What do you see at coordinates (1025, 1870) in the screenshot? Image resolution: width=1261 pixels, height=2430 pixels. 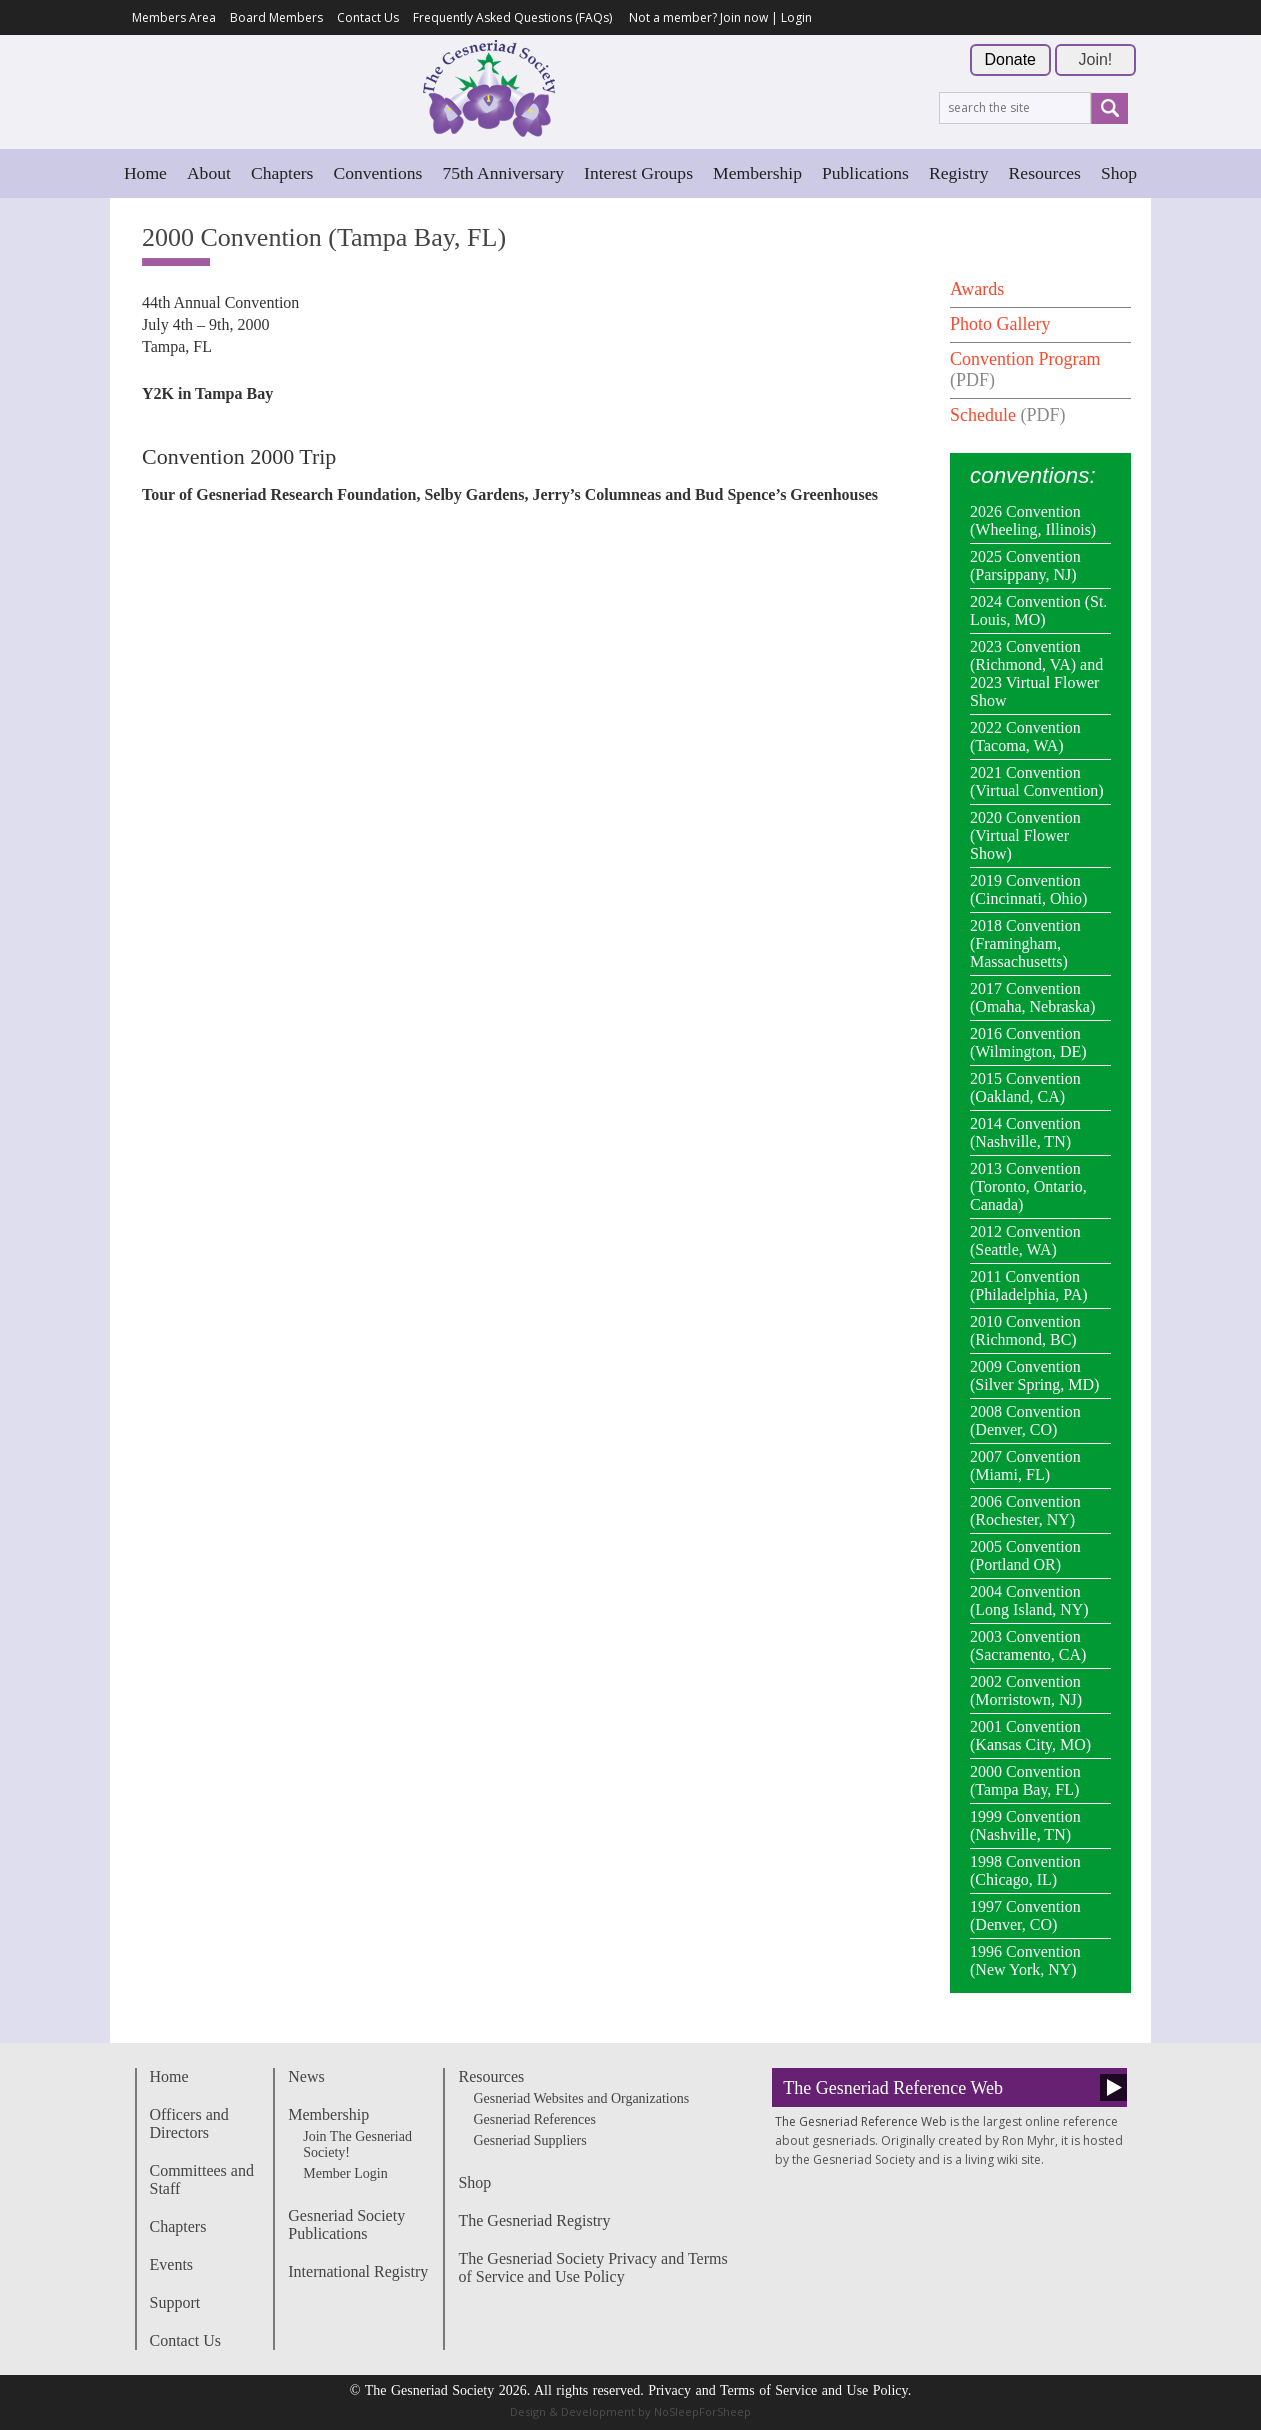 I see `1998 Convention (Chicago, IL)` at bounding box center [1025, 1870].